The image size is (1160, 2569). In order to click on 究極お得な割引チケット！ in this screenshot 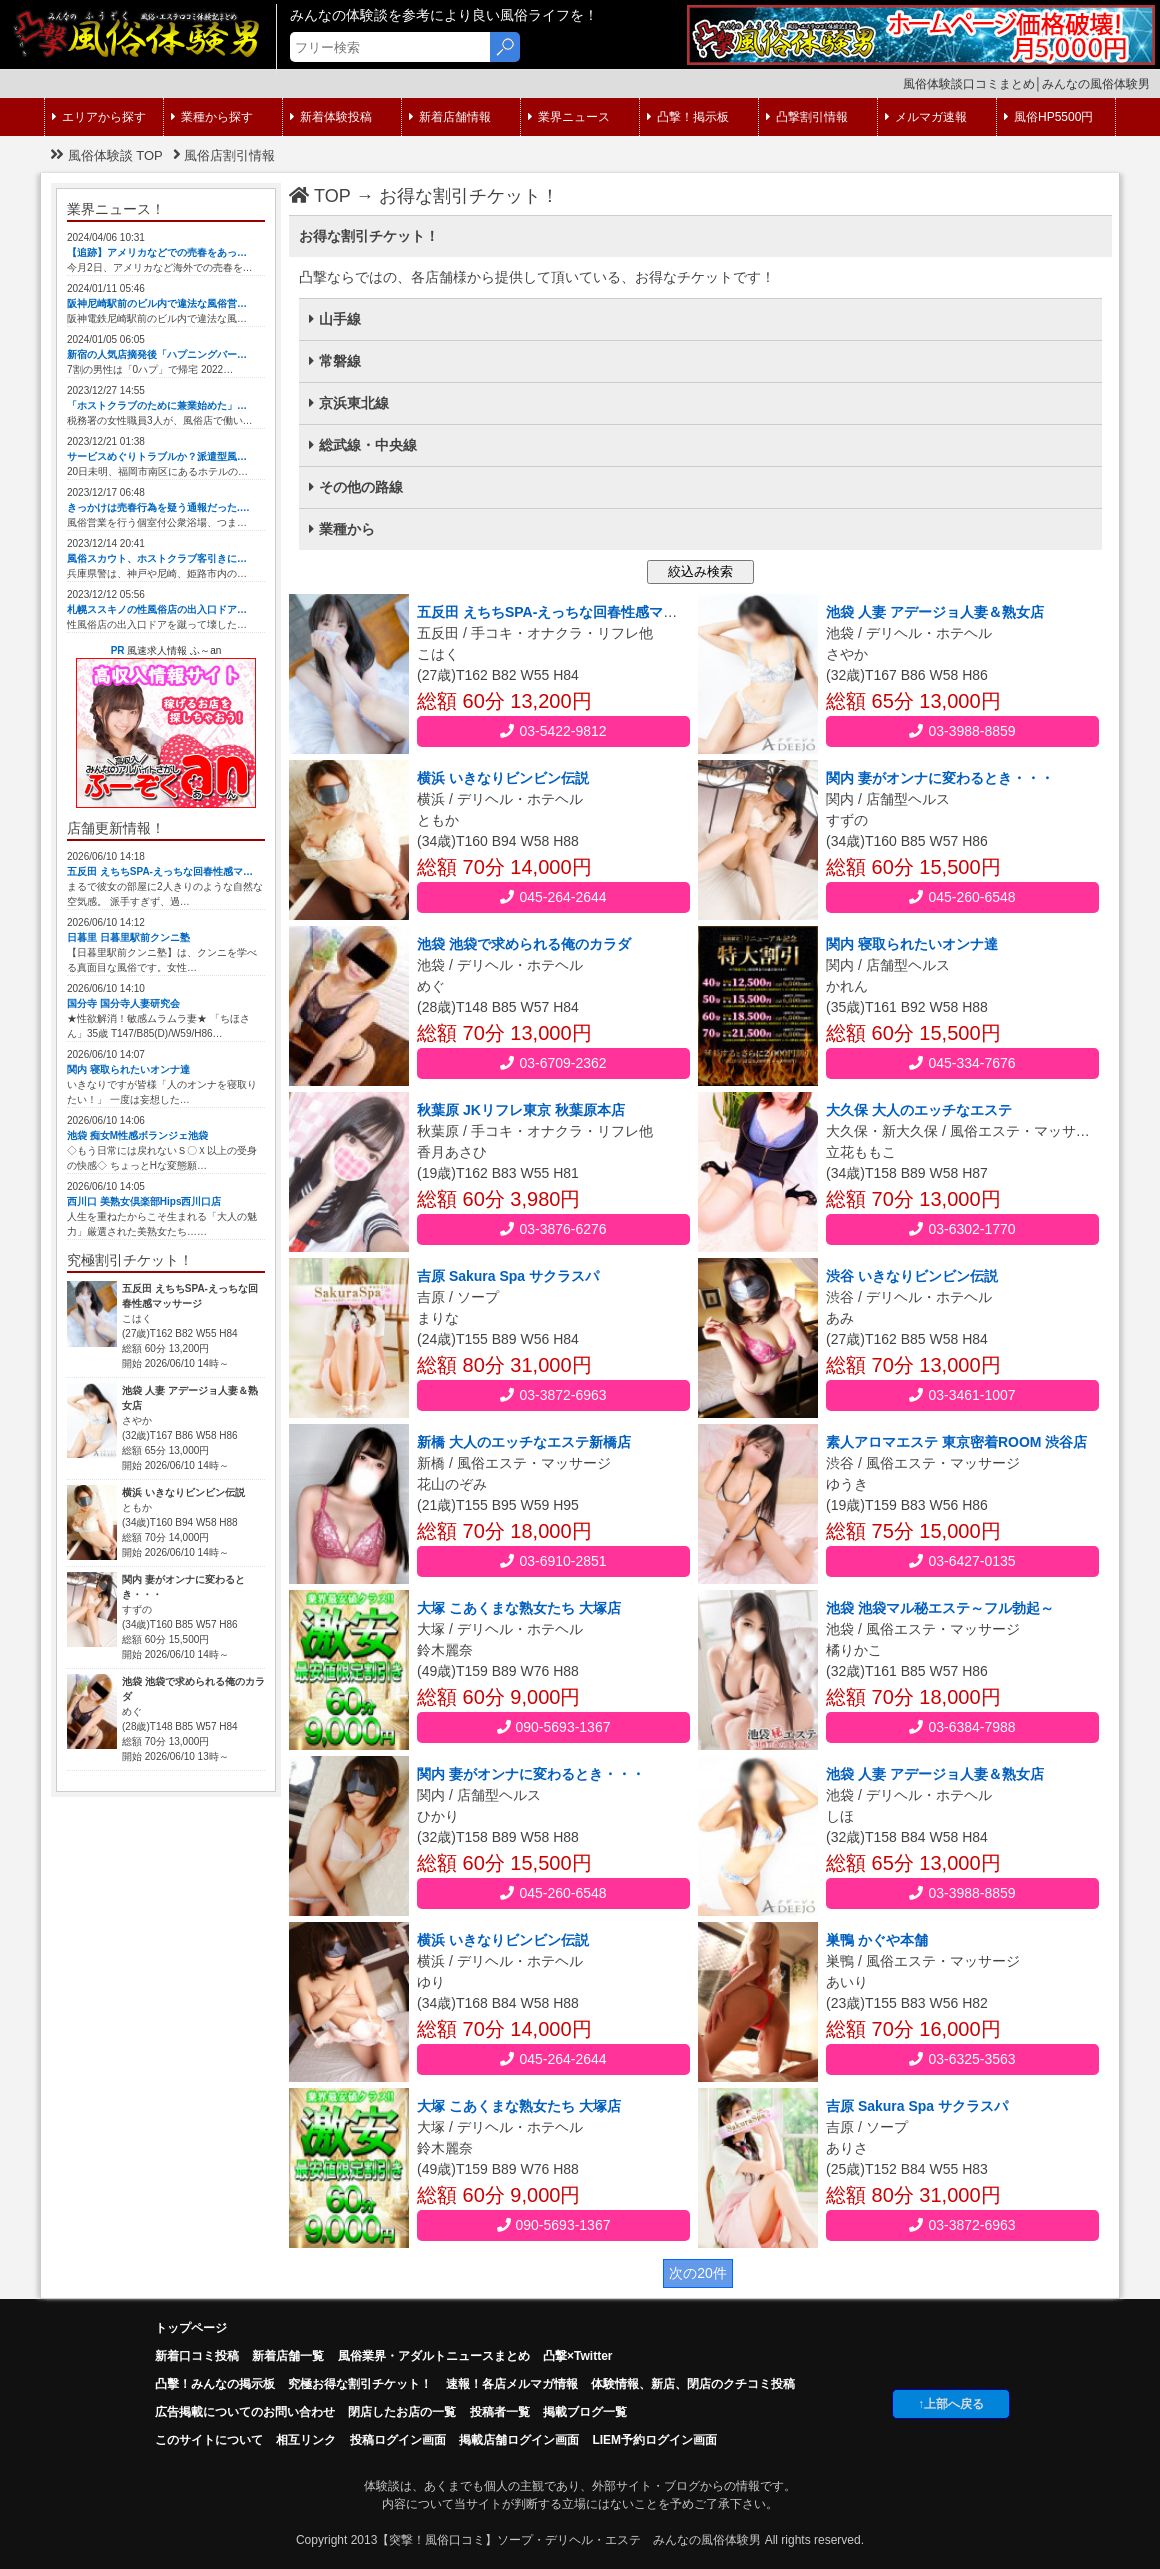, I will do `click(360, 2384)`.